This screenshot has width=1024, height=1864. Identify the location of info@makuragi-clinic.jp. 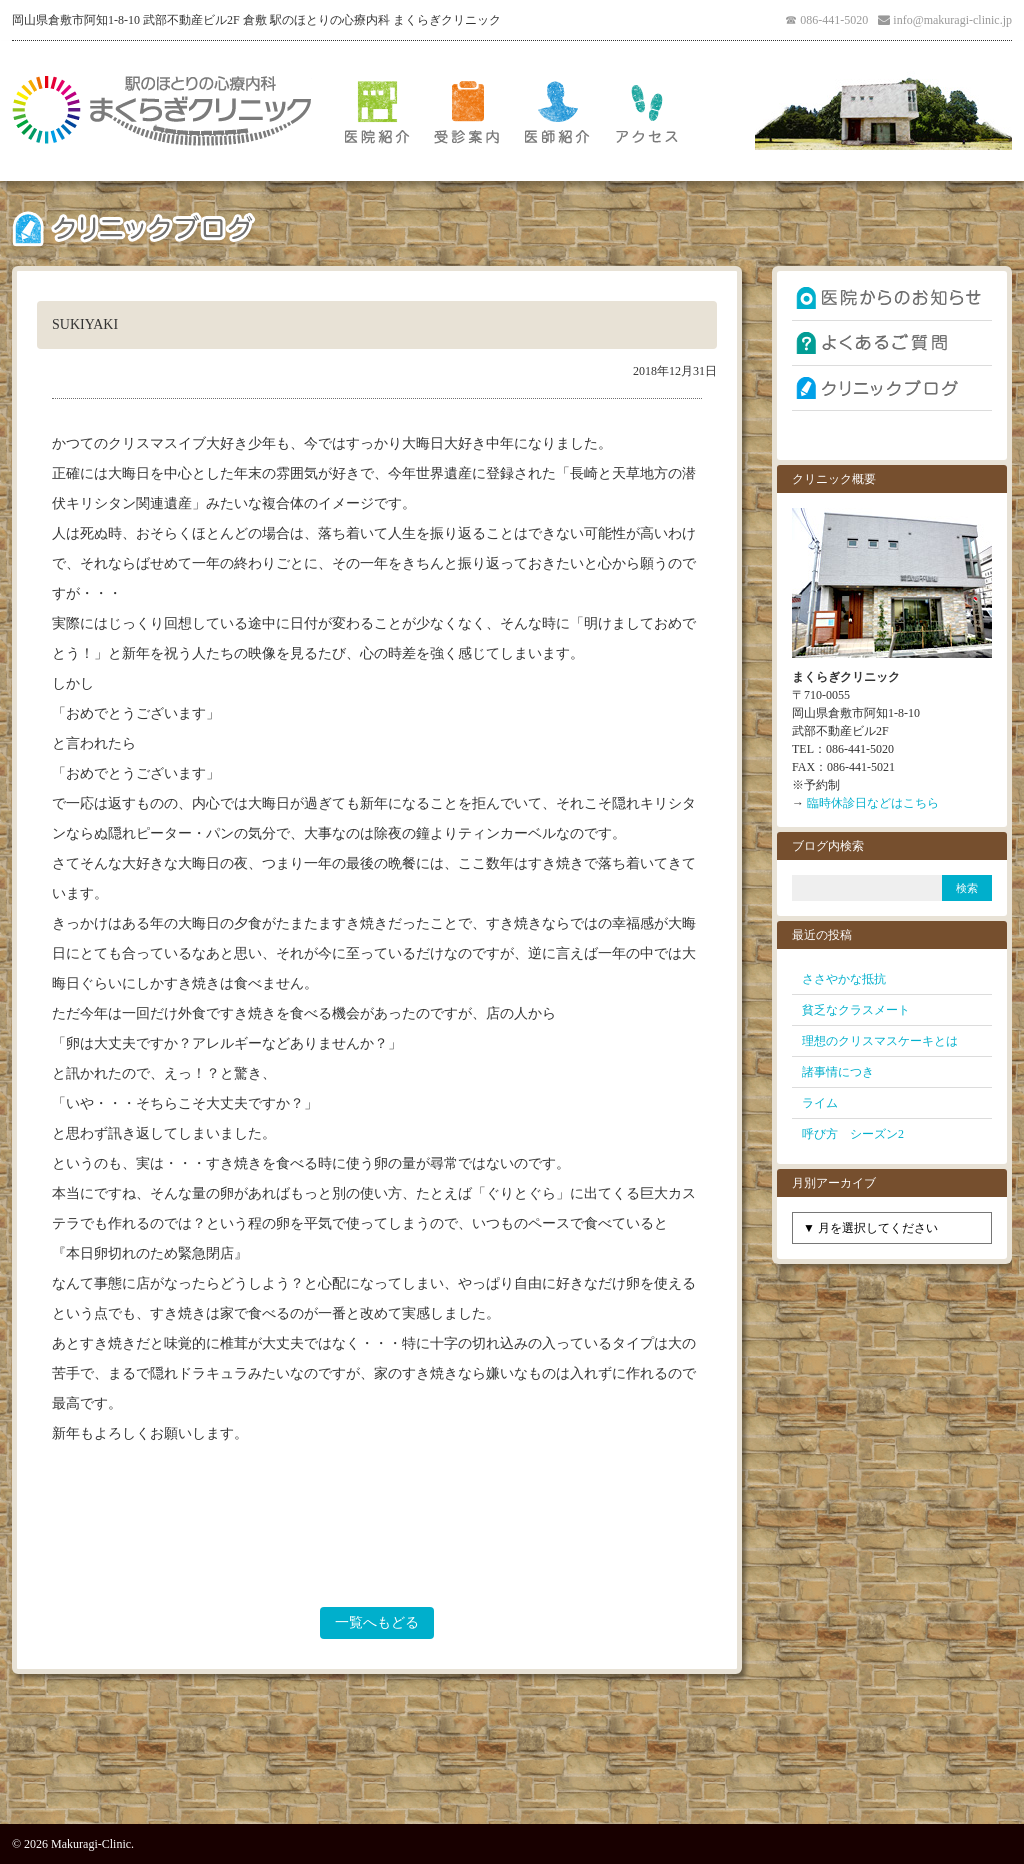
(952, 20).